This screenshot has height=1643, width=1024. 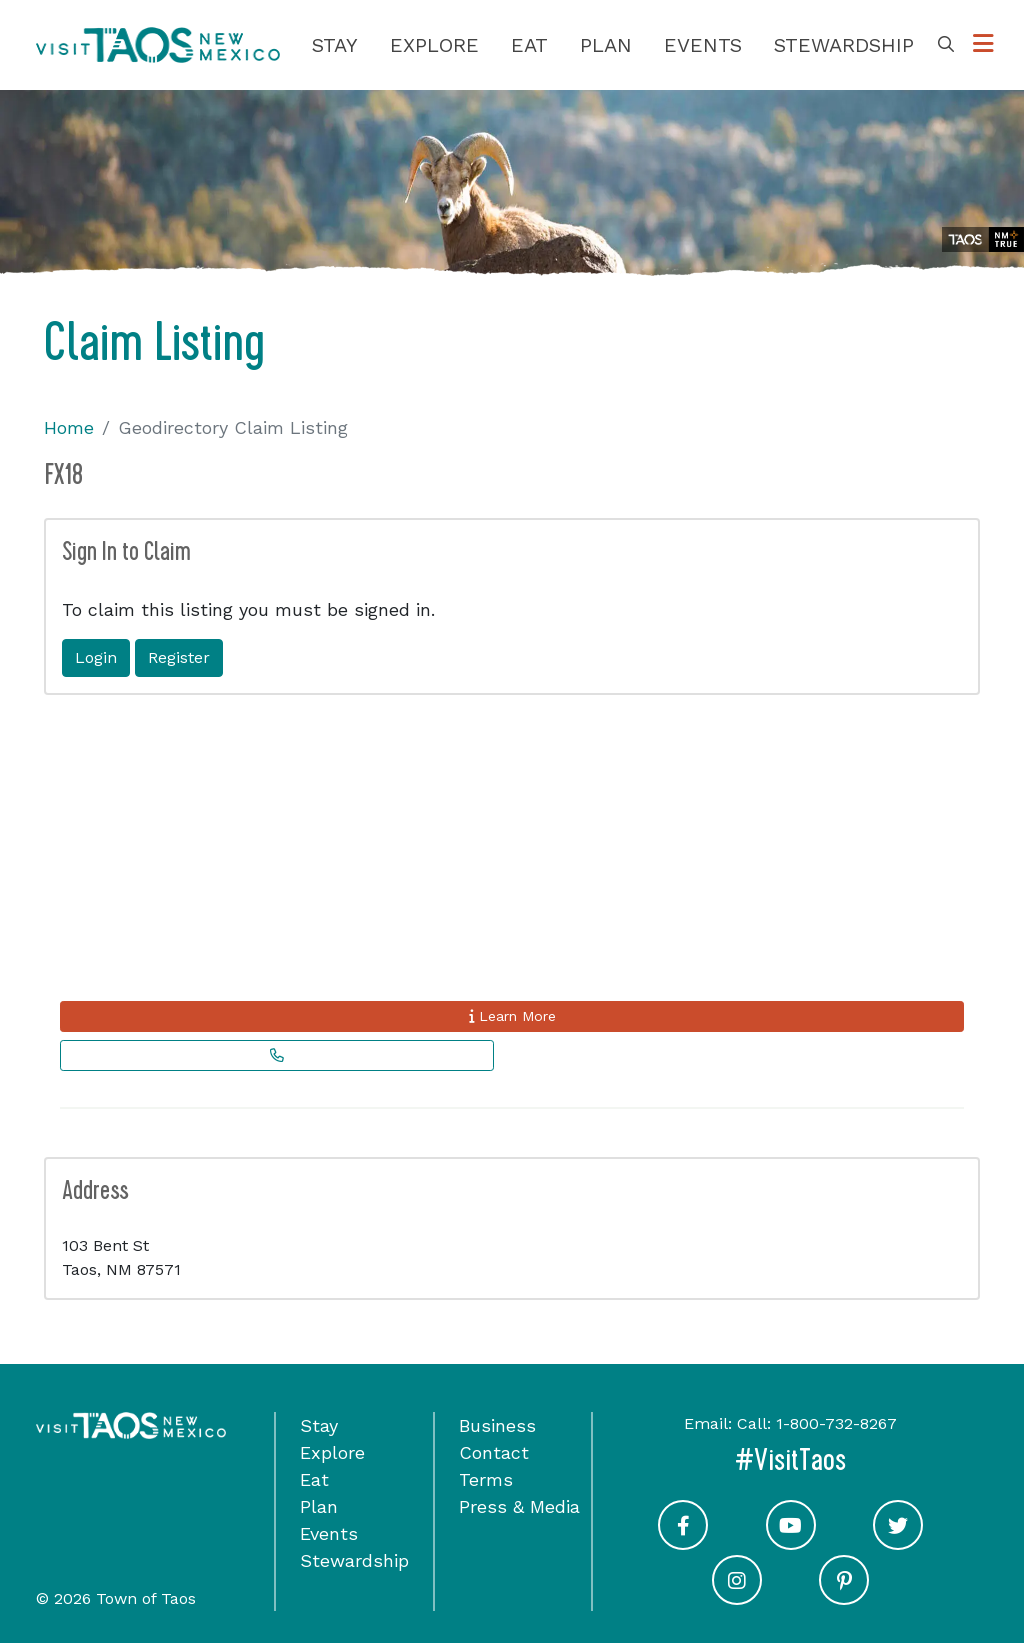 What do you see at coordinates (434, 45) in the screenshot?
I see `Explore` at bounding box center [434, 45].